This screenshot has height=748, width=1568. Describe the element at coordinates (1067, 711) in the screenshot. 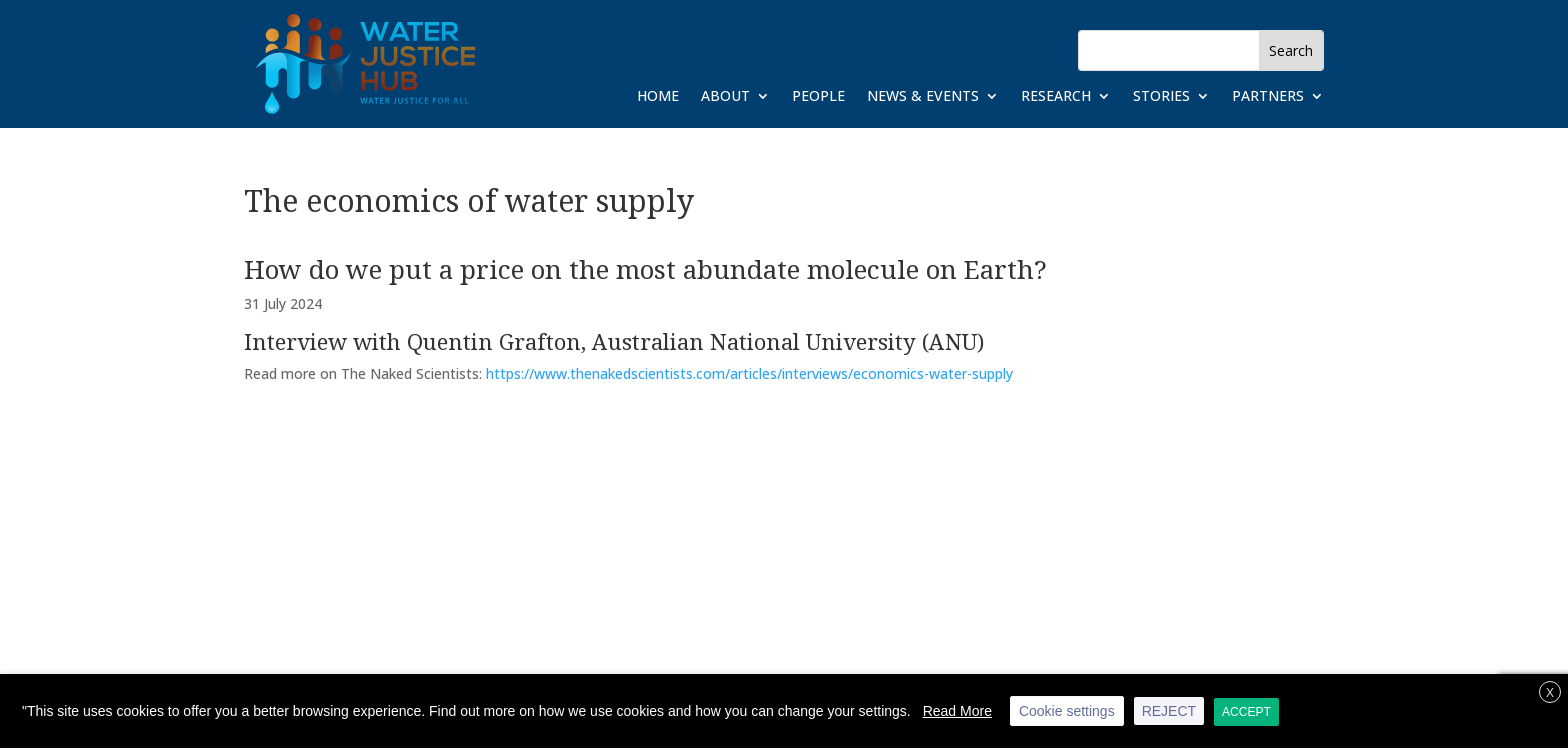

I see `Cookie settings [button]` at that location.